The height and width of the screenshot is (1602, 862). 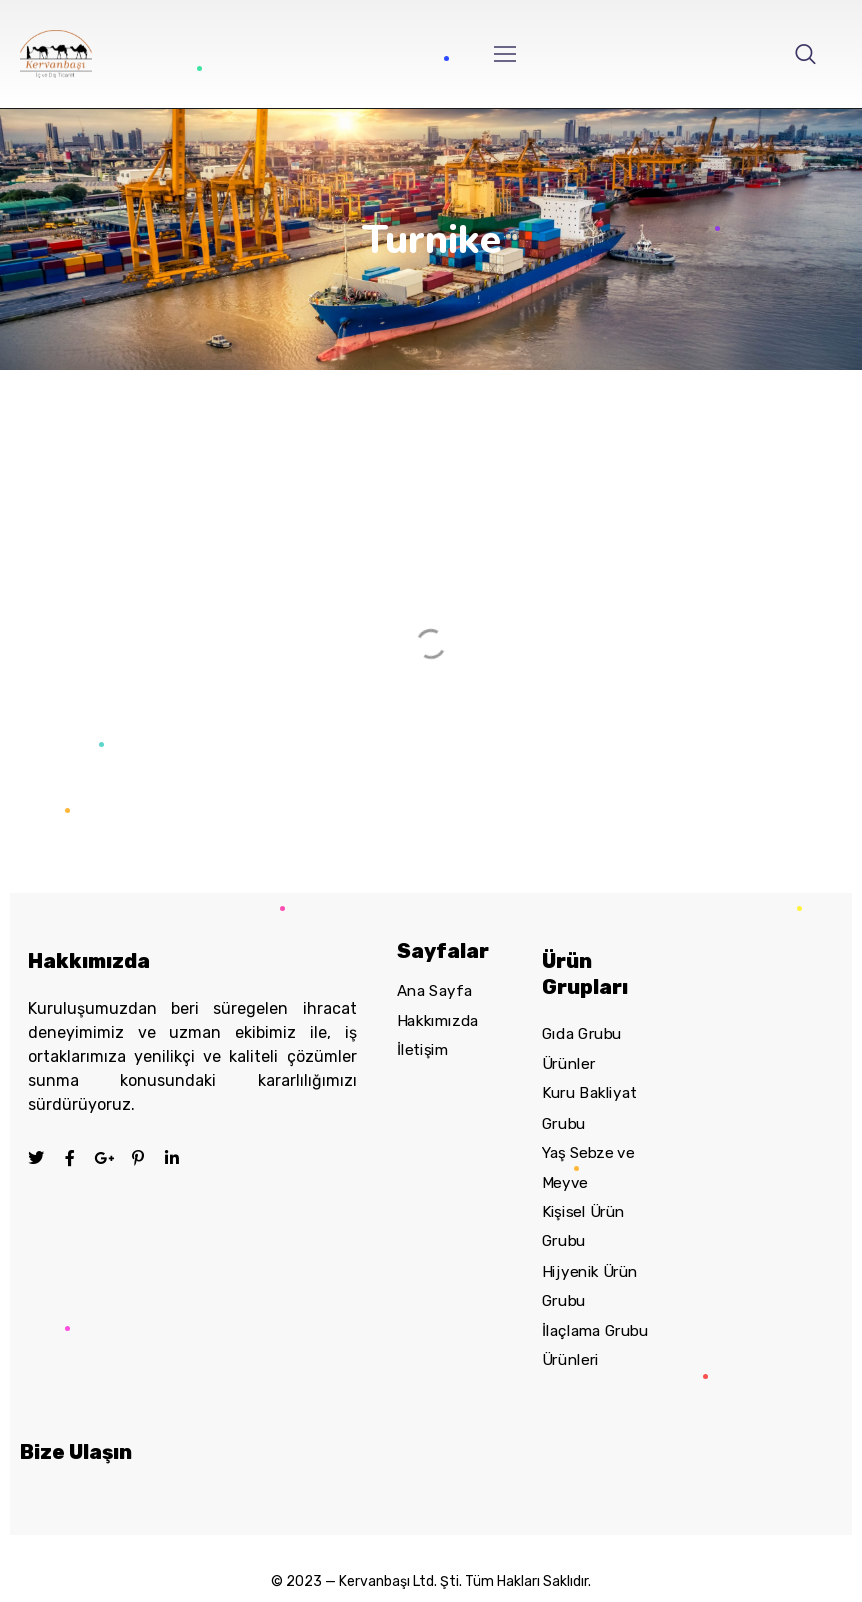 I want to click on Kişisel Ürün Grubu, so click(x=583, y=1227).